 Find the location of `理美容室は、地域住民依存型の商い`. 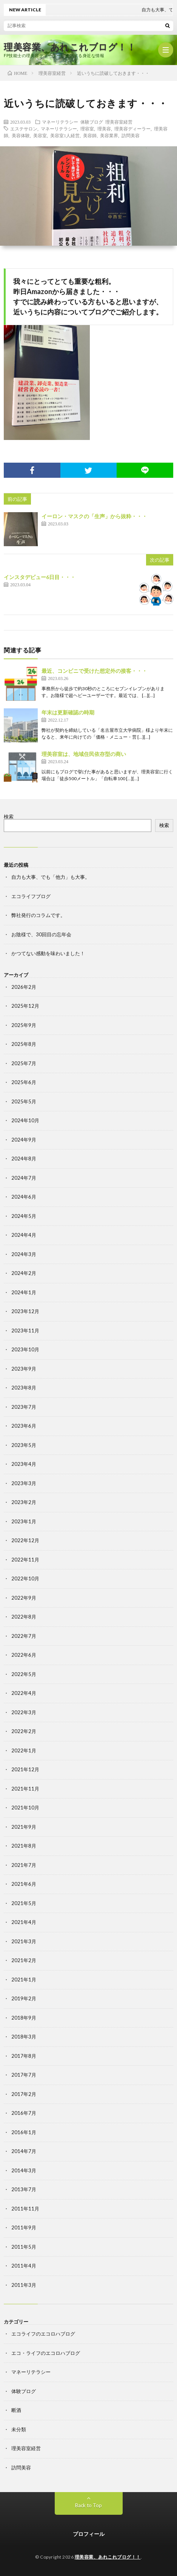

理美容室は、地域住民依存型の商い is located at coordinates (84, 754).